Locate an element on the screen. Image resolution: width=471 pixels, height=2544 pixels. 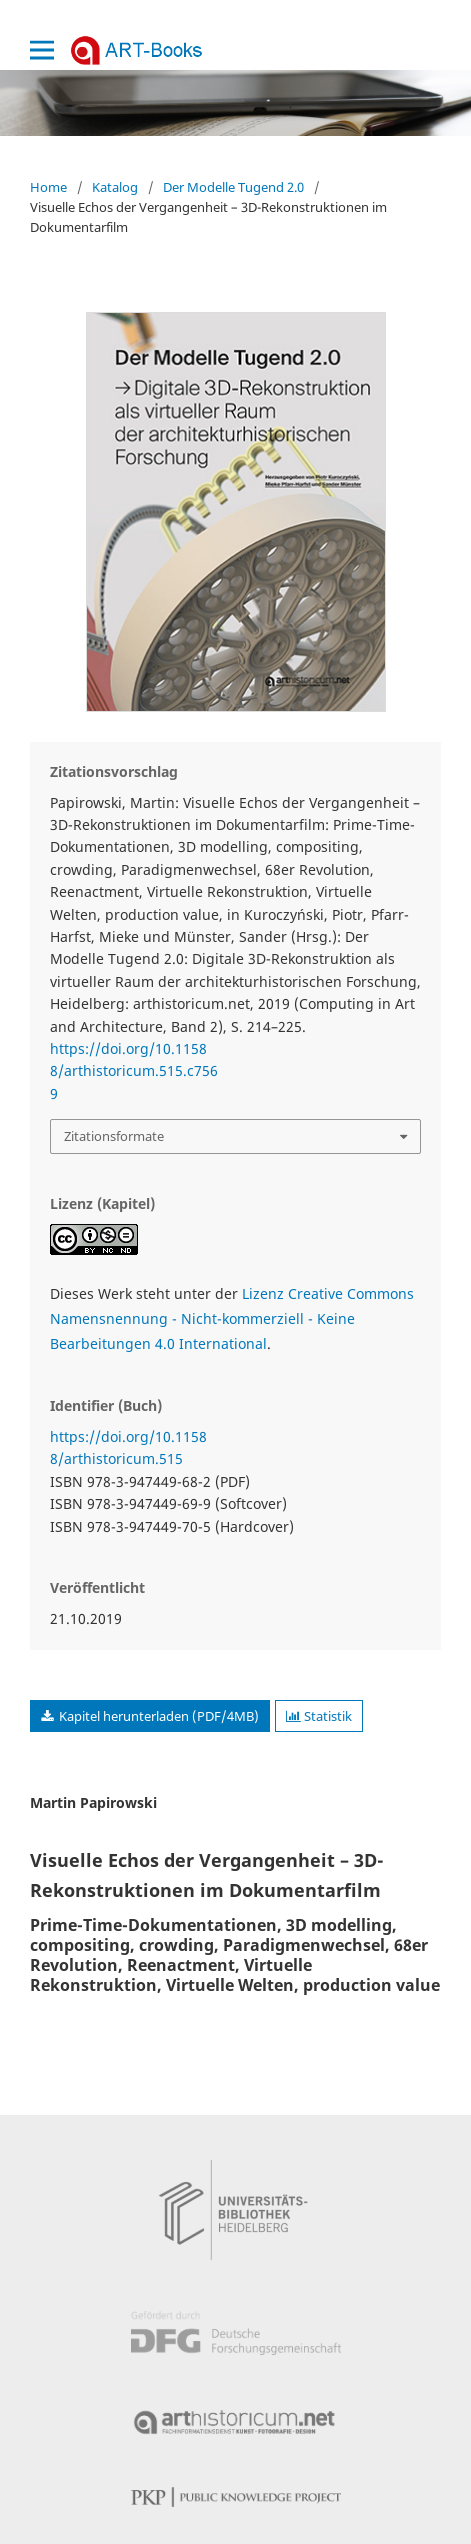
Zitationsformate is located at coordinates (114, 1136).